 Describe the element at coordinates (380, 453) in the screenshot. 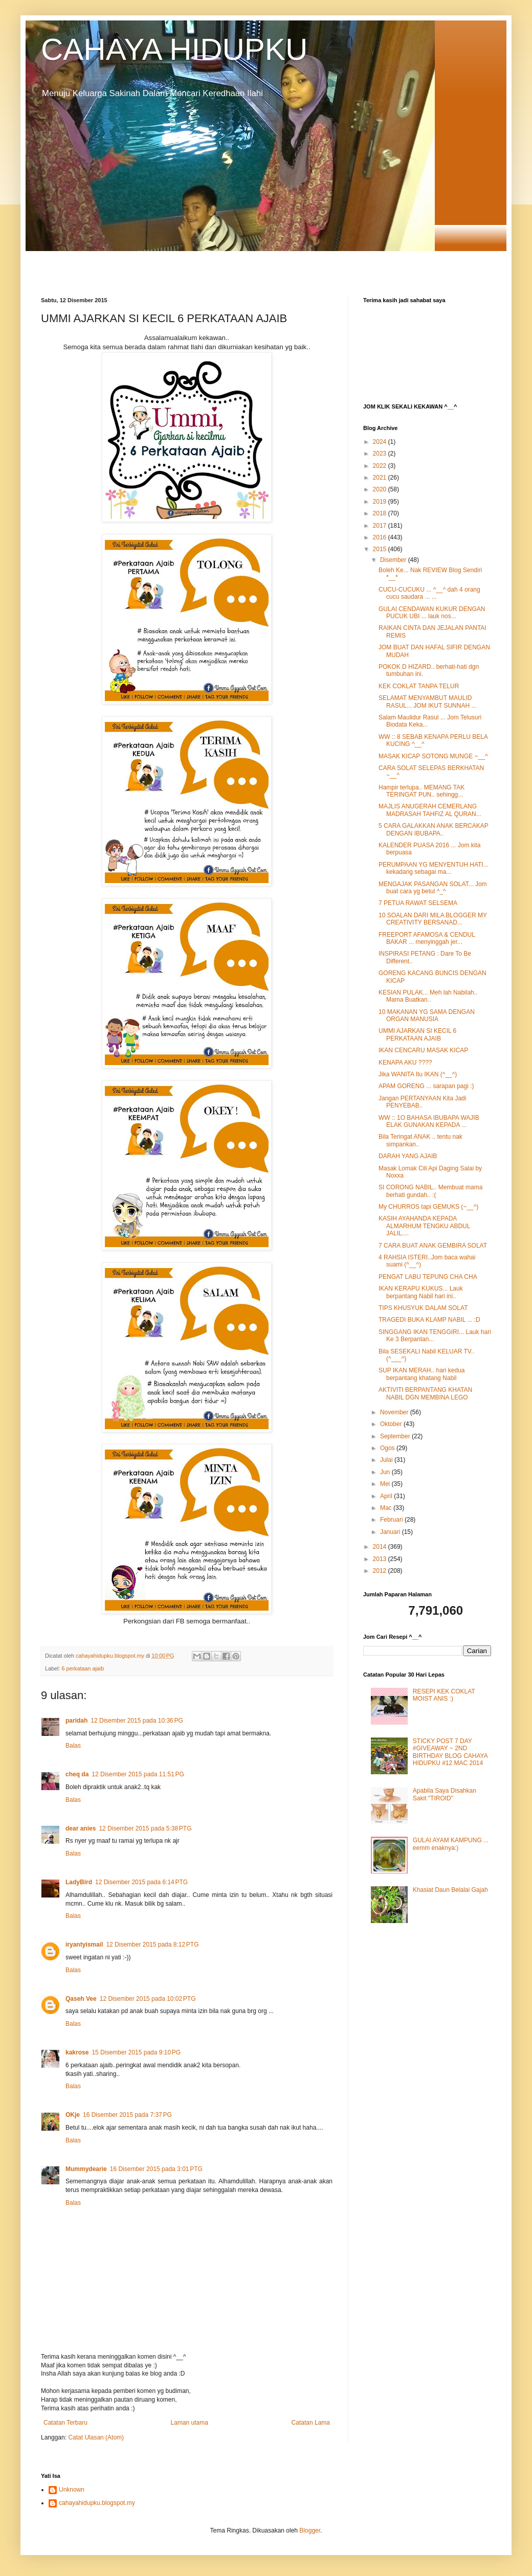

I see `2023` at that location.